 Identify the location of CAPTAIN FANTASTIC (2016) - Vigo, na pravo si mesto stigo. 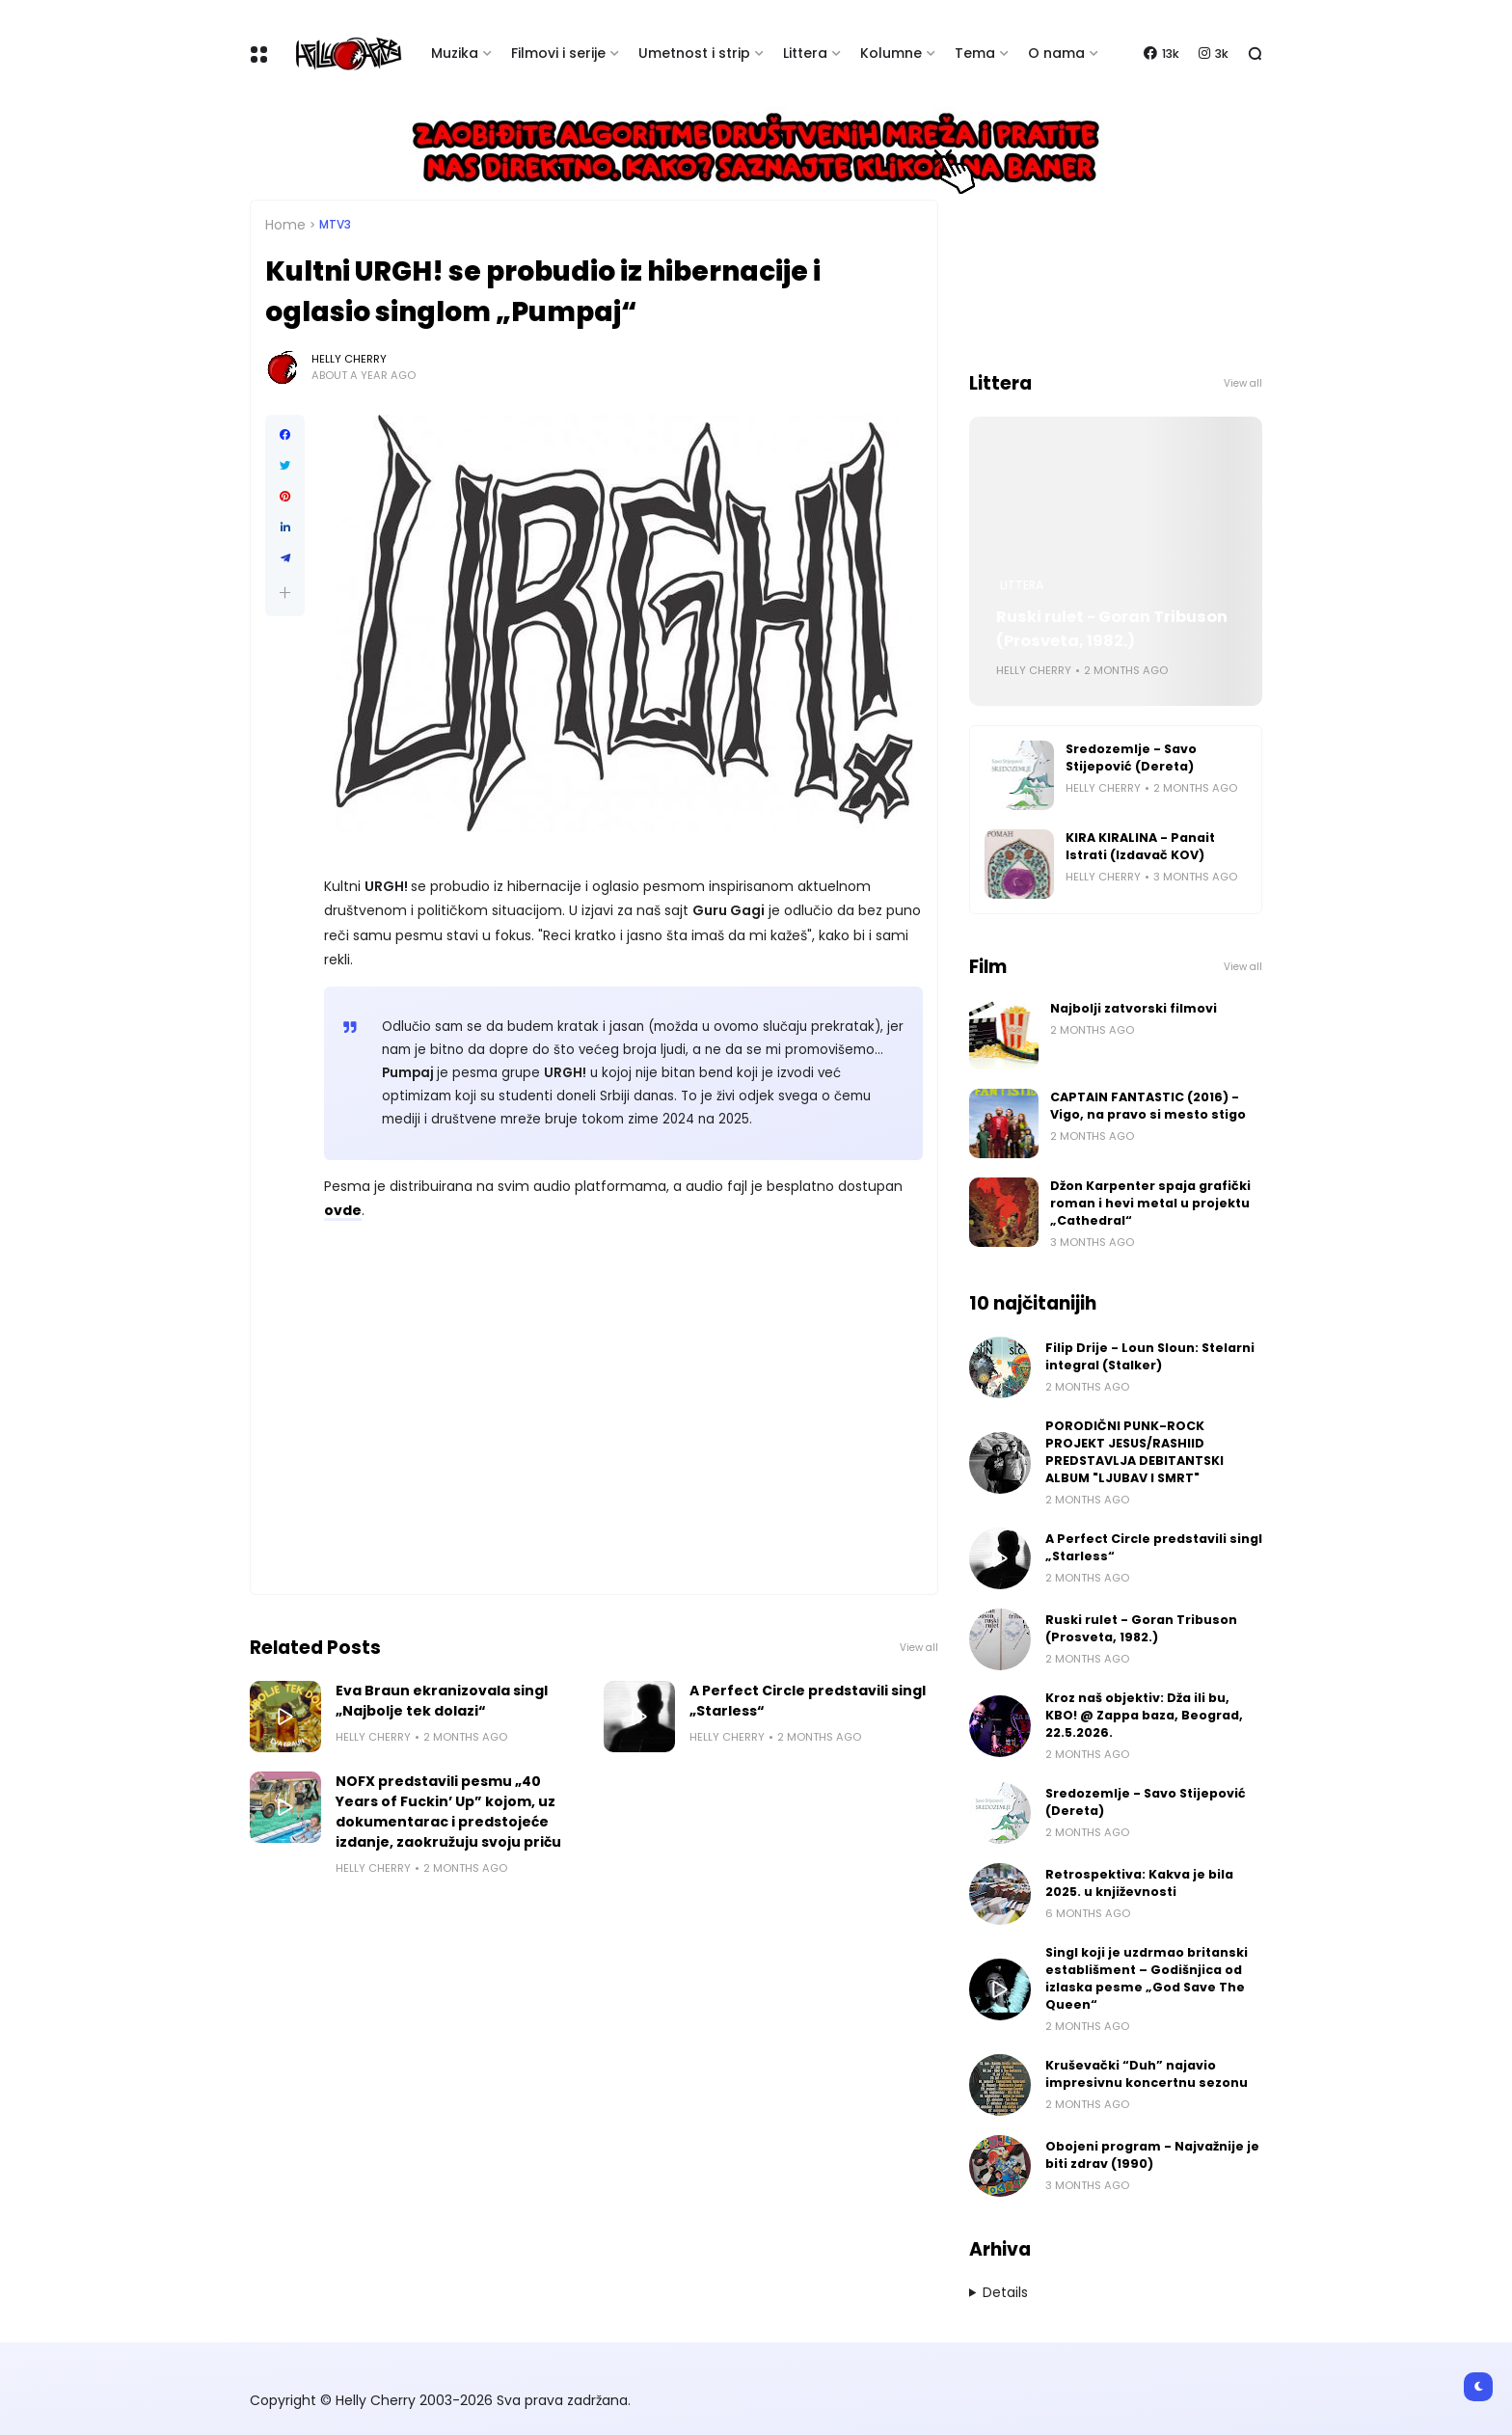
(1148, 1106).